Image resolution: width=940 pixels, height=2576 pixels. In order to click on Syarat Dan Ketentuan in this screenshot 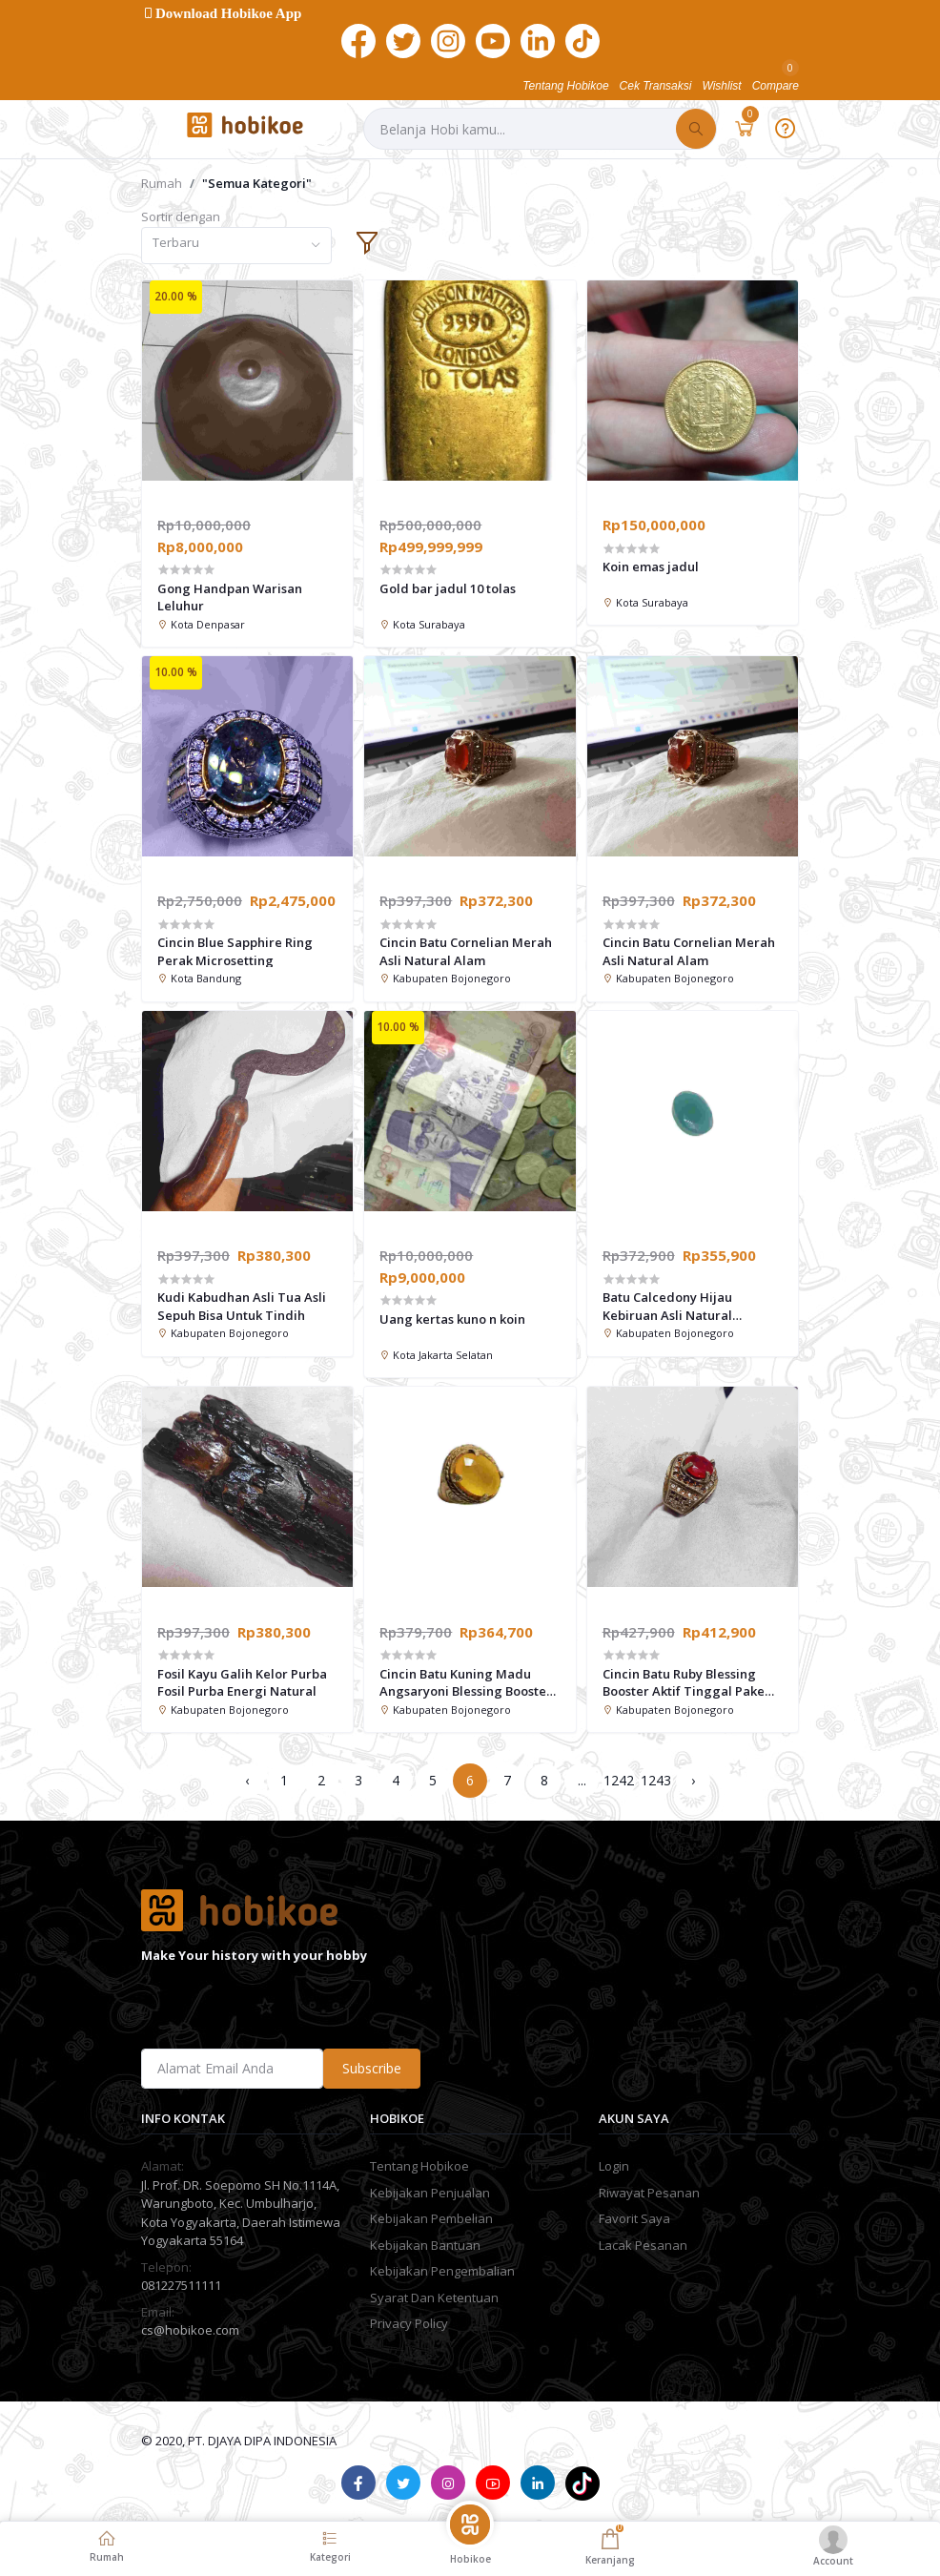, I will do `click(434, 2297)`.